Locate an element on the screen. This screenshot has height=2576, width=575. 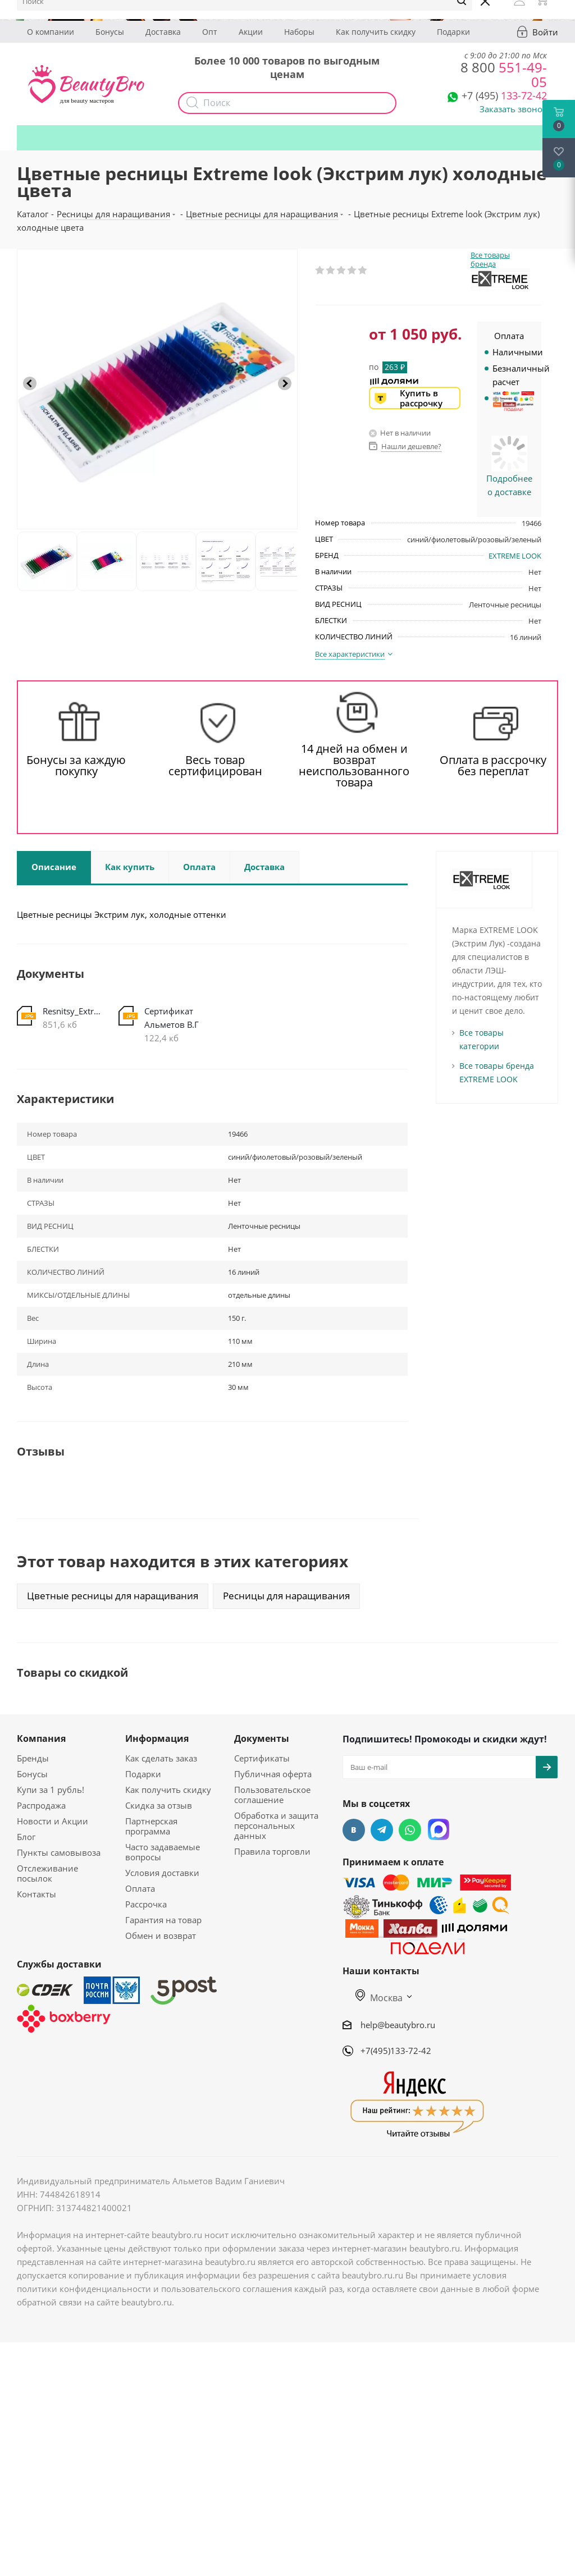
Ресницы для наращивания is located at coordinates (286, 1595).